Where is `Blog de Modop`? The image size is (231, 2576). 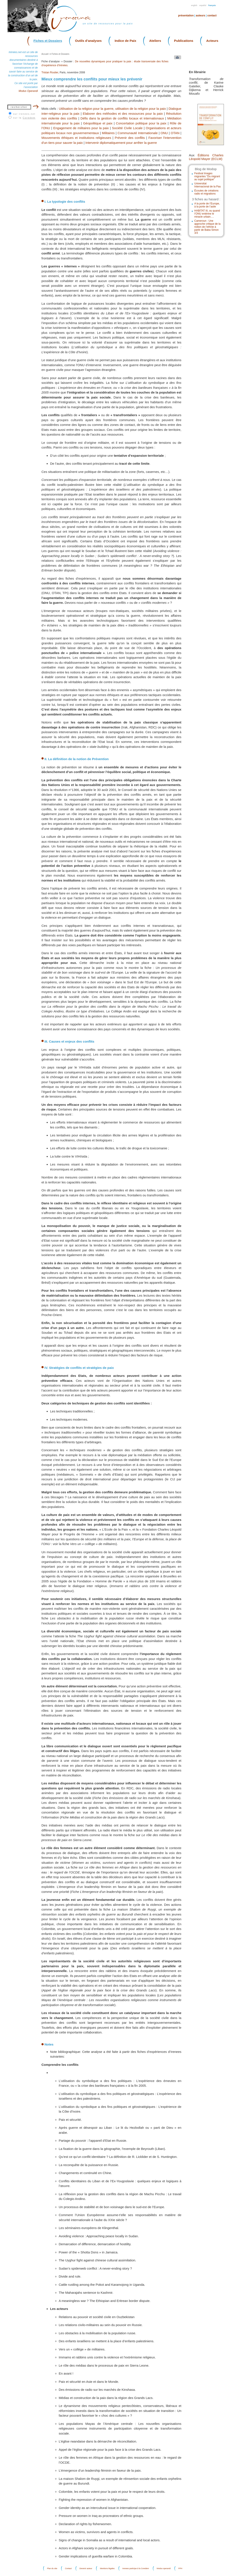
Blog de Modop is located at coordinates (206, 169).